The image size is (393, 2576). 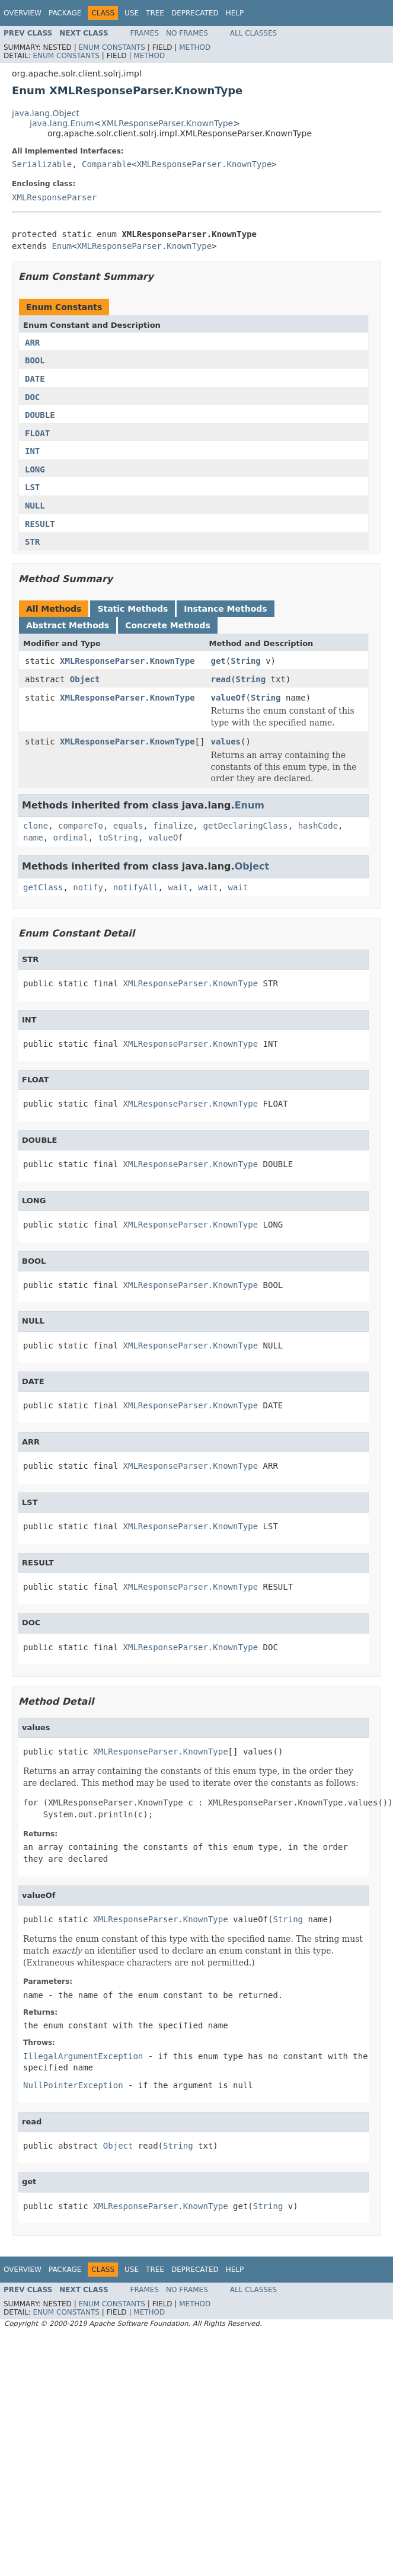 What do you see at coordinates (225, 608) in the screenshot?
I see `Instance Methods` at bounding box center [225, 608].